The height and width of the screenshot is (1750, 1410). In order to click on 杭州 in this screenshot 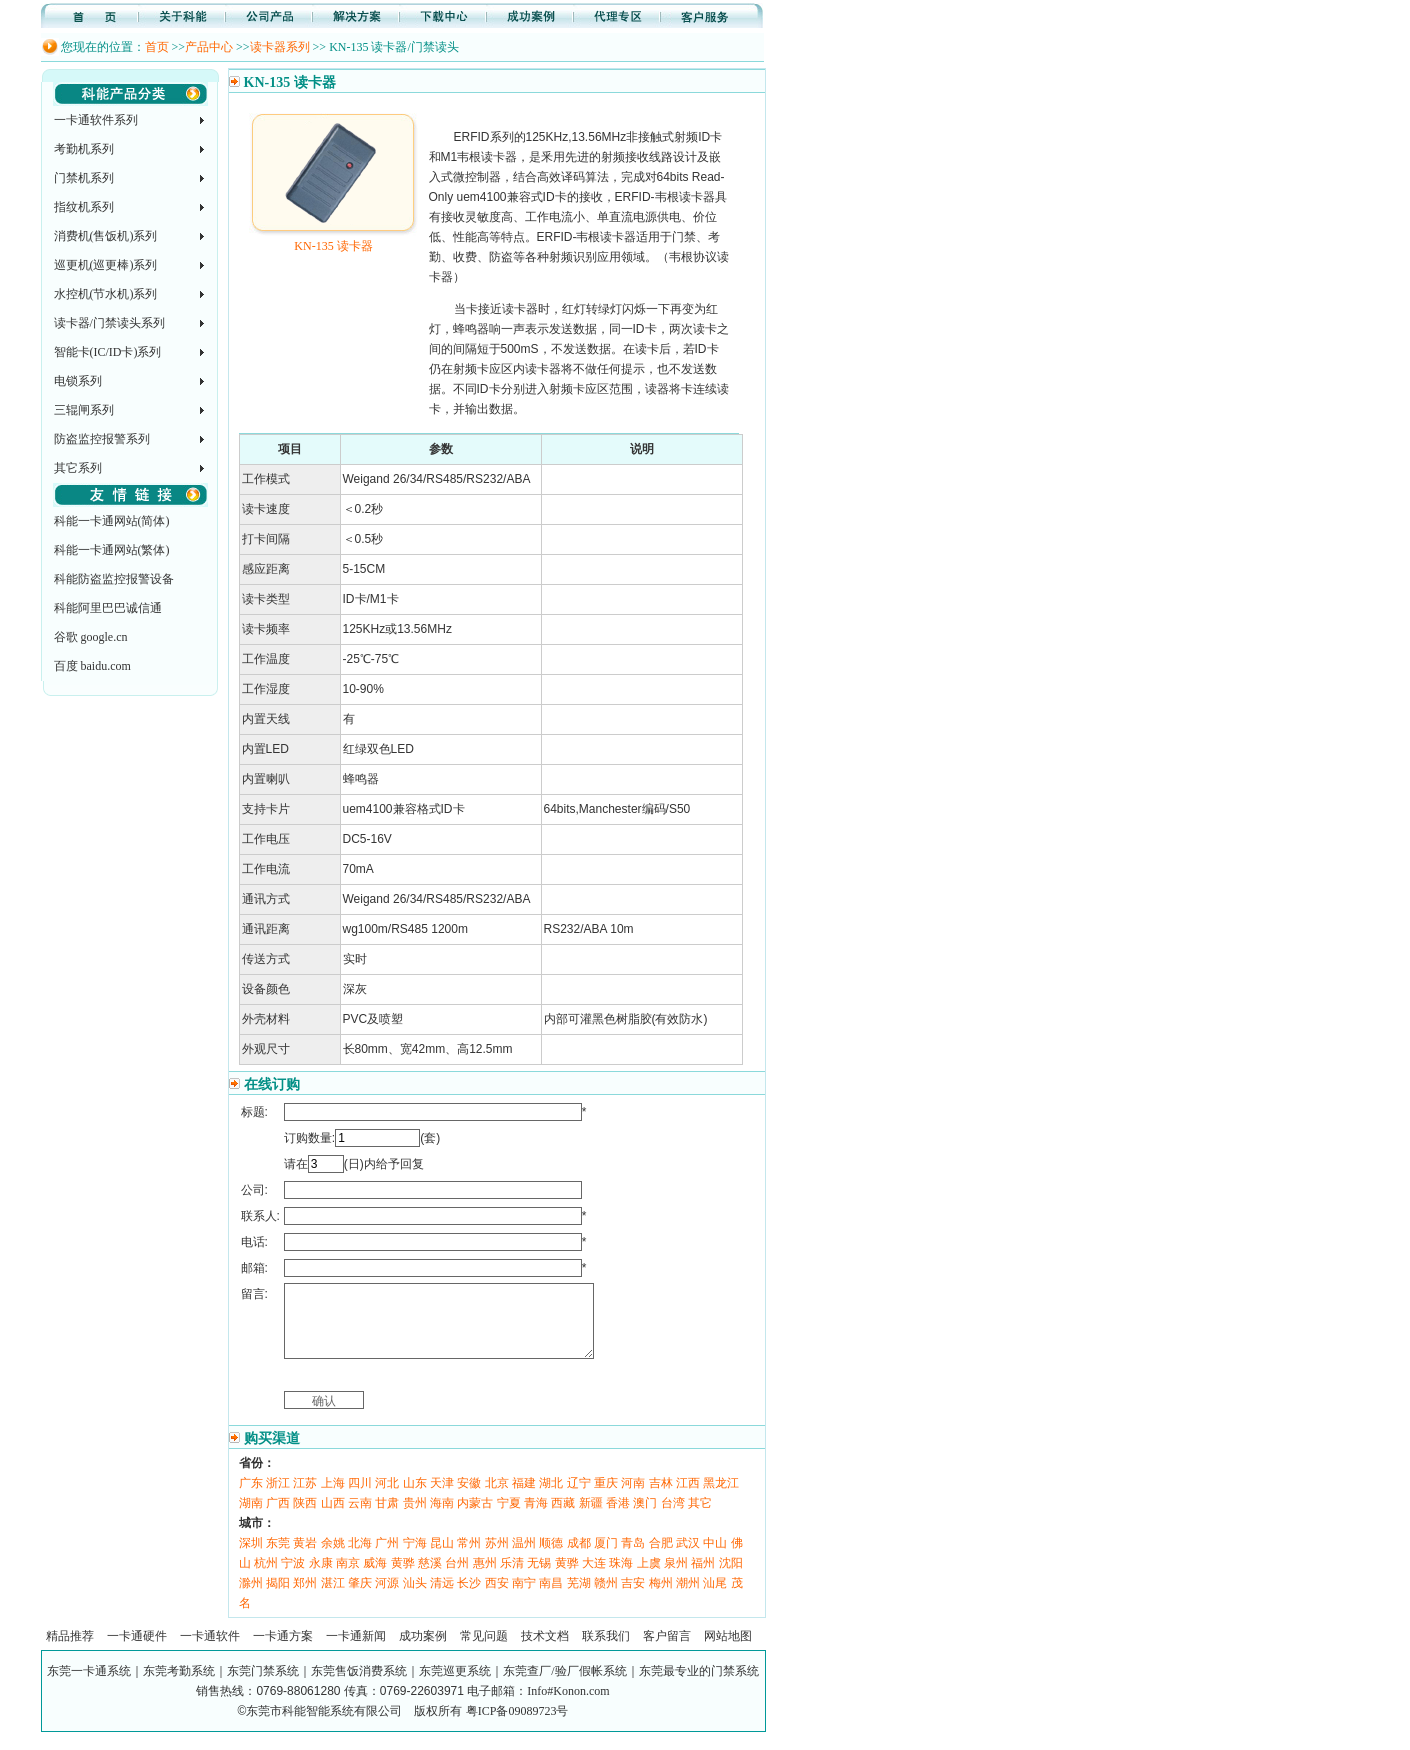, I will do `click(266, 1578)`.